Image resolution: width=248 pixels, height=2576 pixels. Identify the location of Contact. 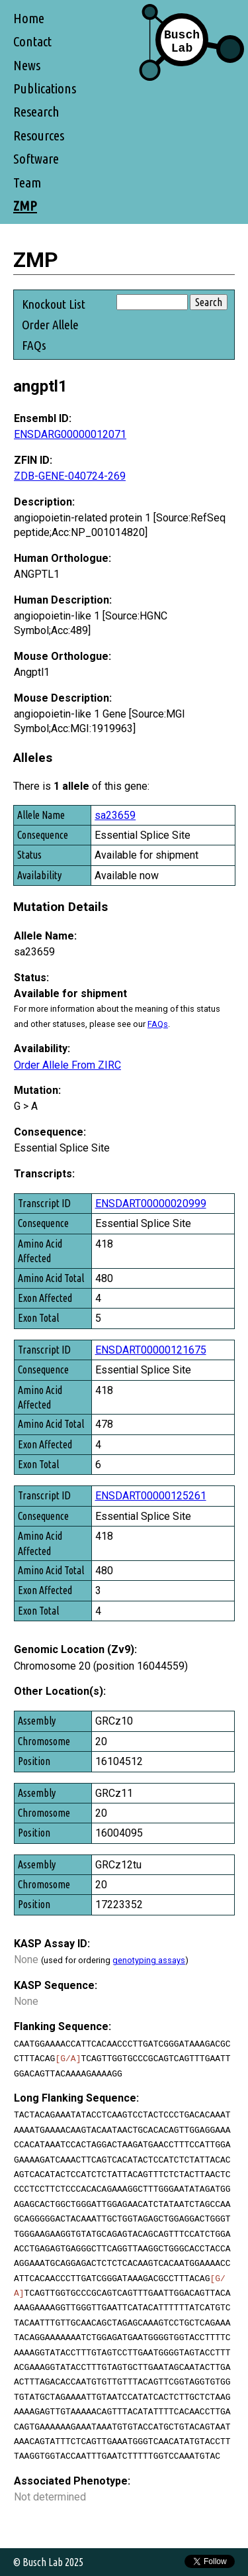
(32, 41).